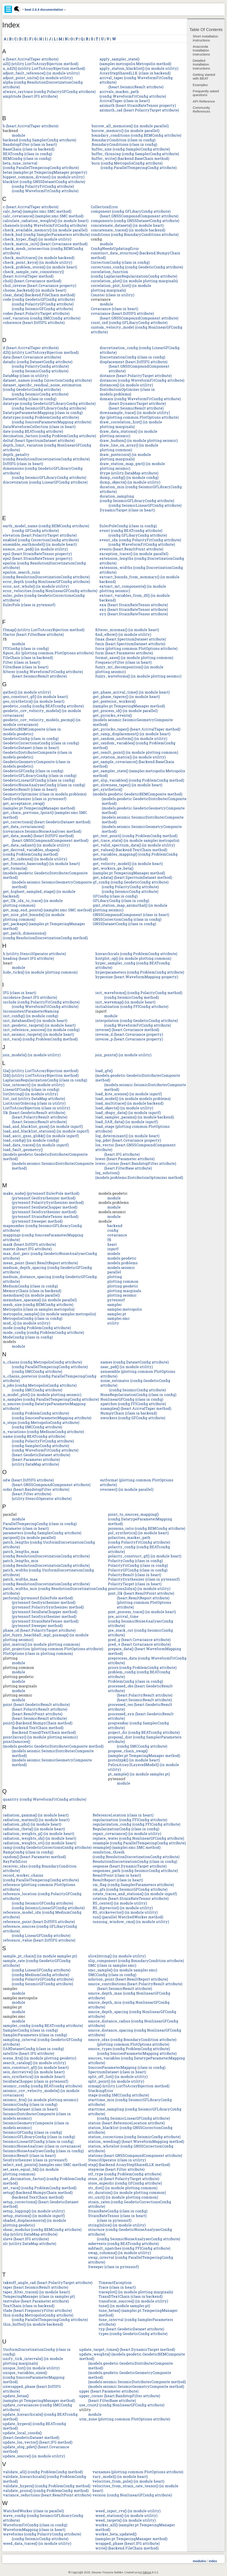  What do you see at coordinates (42, 2086) in the screenshot?
I see `seismic_config (config.BEATconfig attribute)` at bounding box center [42, 2086].